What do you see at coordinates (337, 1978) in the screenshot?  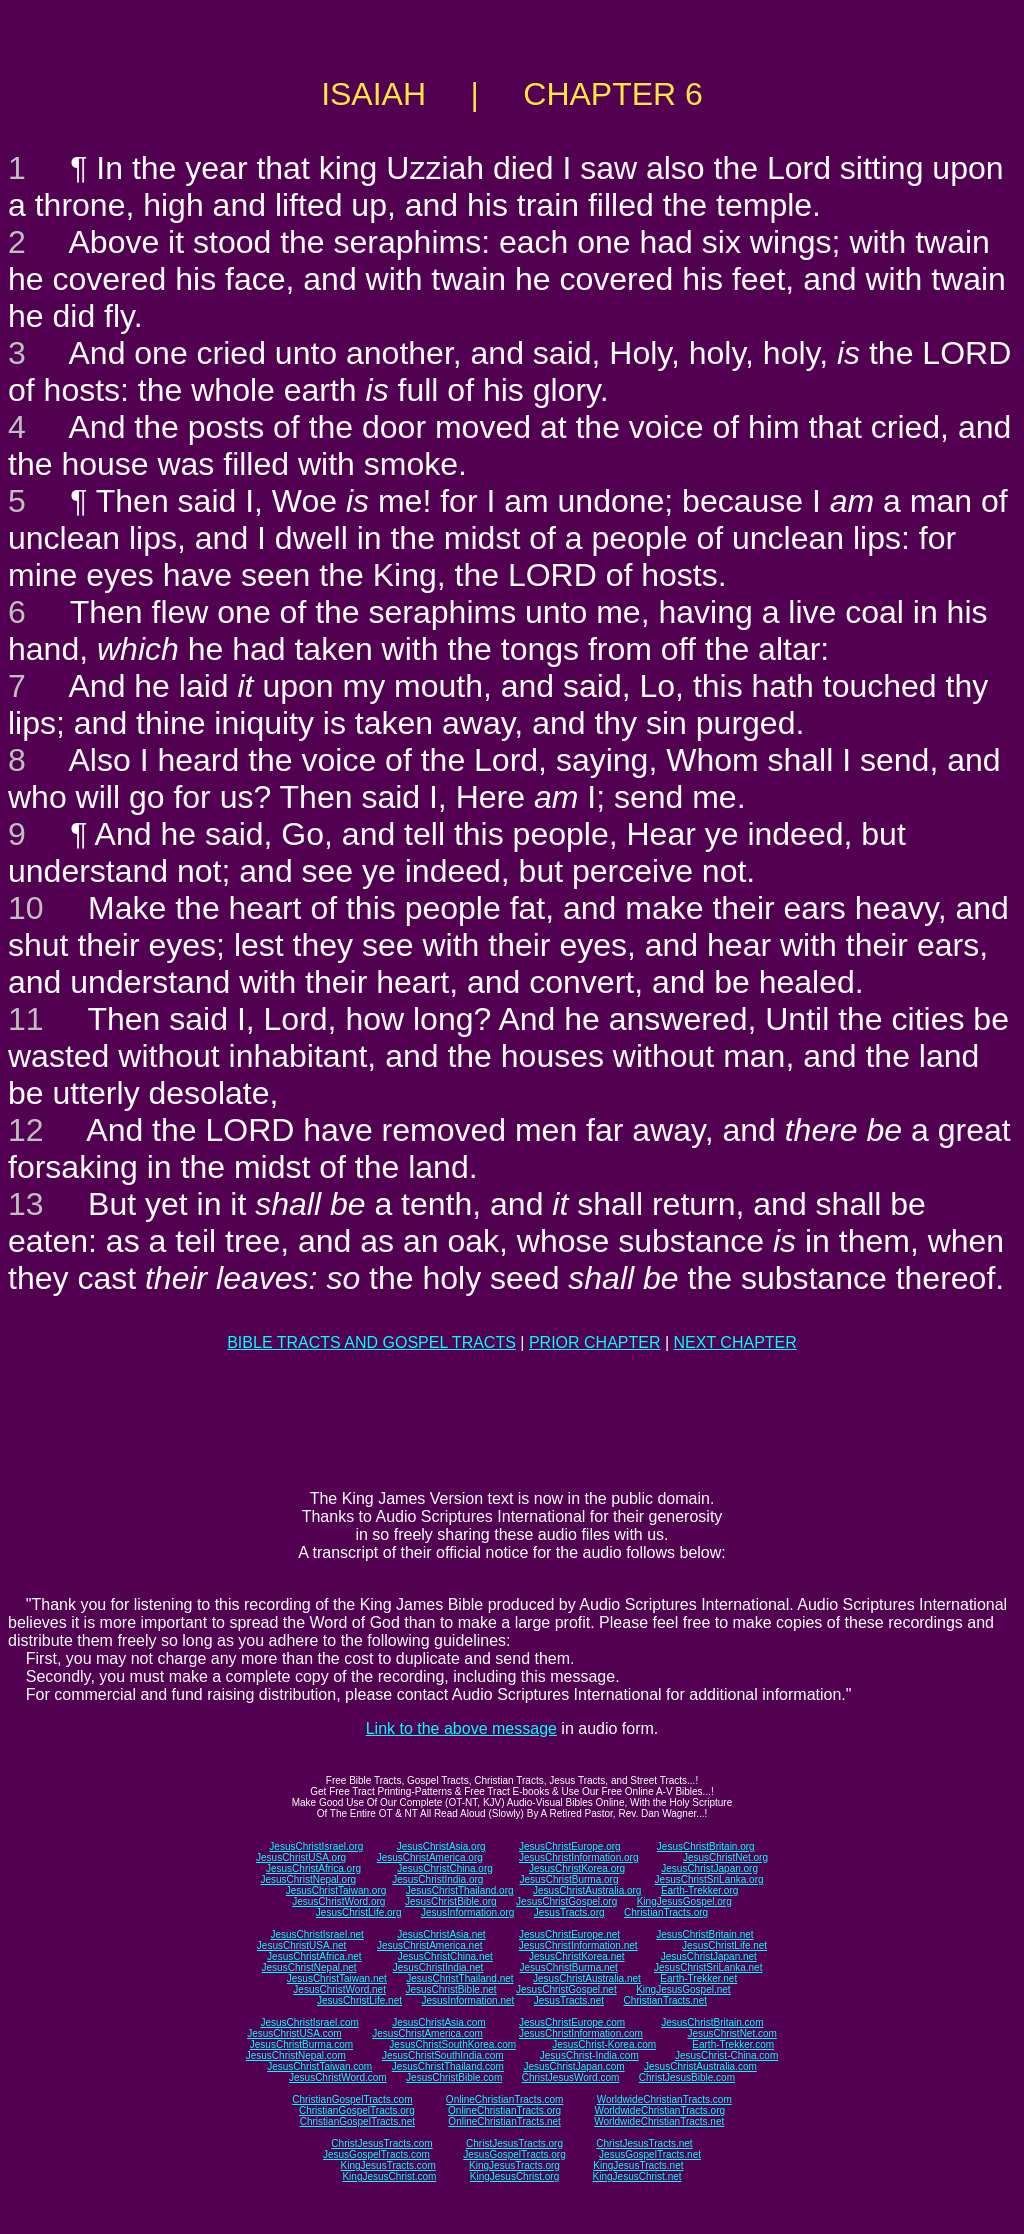 I see `JesusChristTaiwan.net` at bounding box center [337, 1978].